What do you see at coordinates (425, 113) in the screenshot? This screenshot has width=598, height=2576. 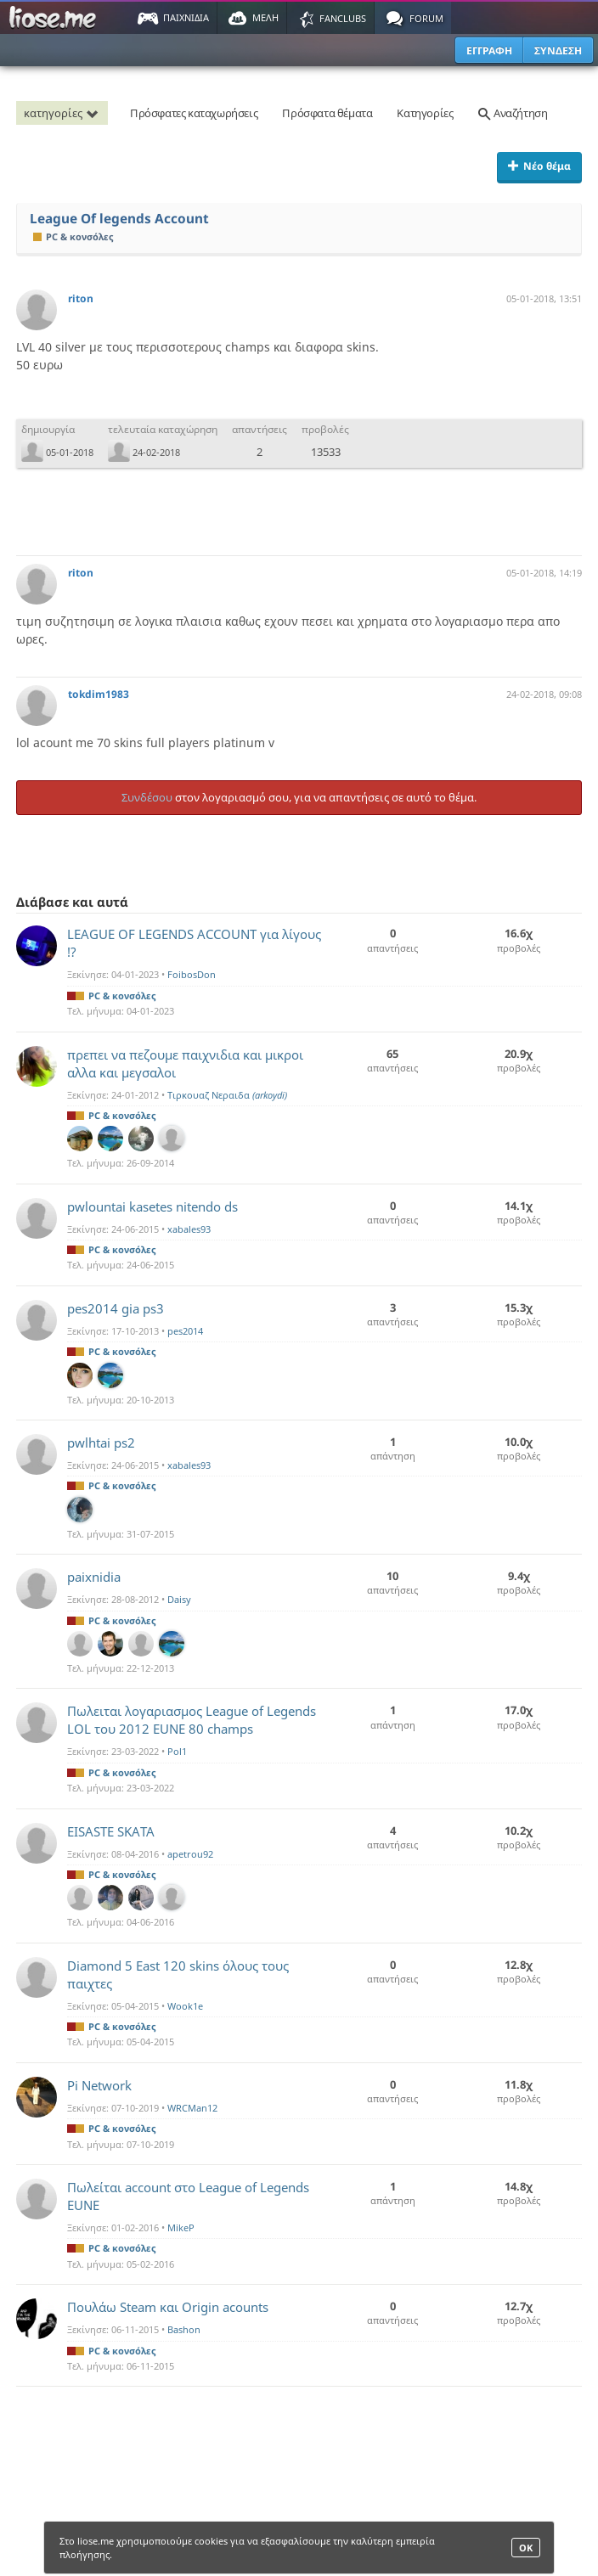 I see `Κατηγορίες` at bounding box center [425, 113].